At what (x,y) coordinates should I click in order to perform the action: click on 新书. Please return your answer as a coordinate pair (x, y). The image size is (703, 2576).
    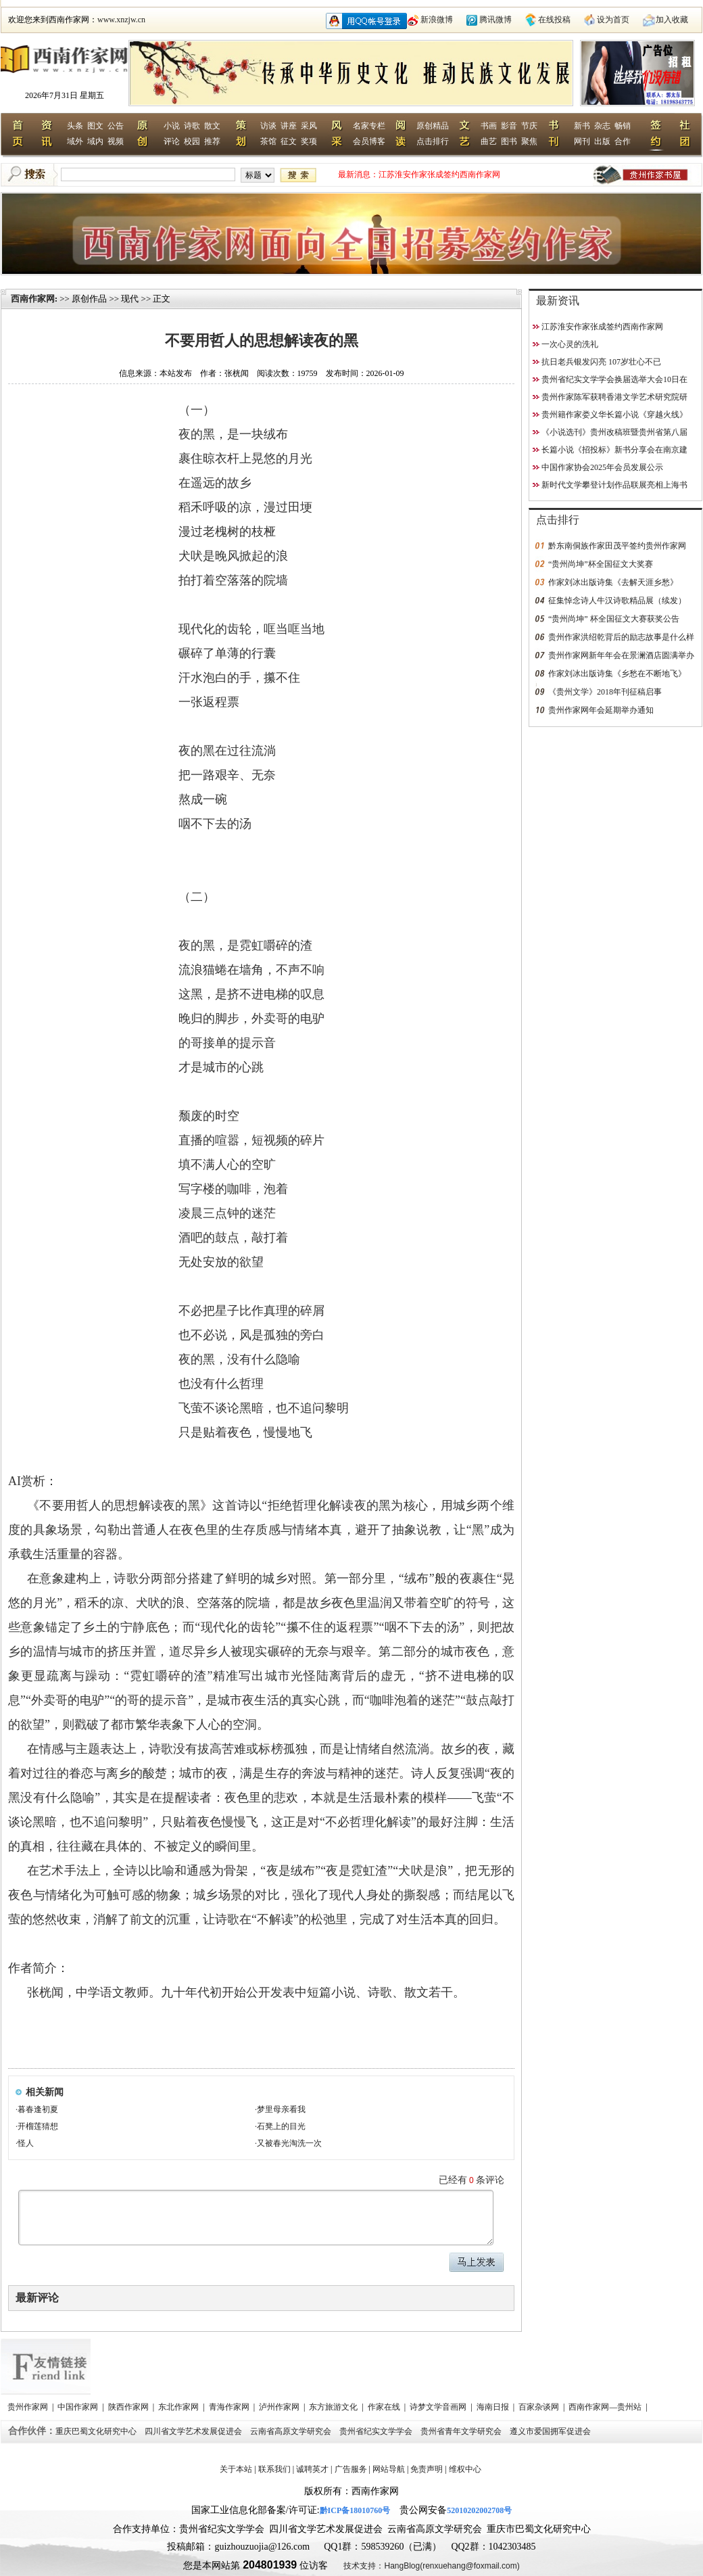
    Looking at the image, I should click on (582, 126).